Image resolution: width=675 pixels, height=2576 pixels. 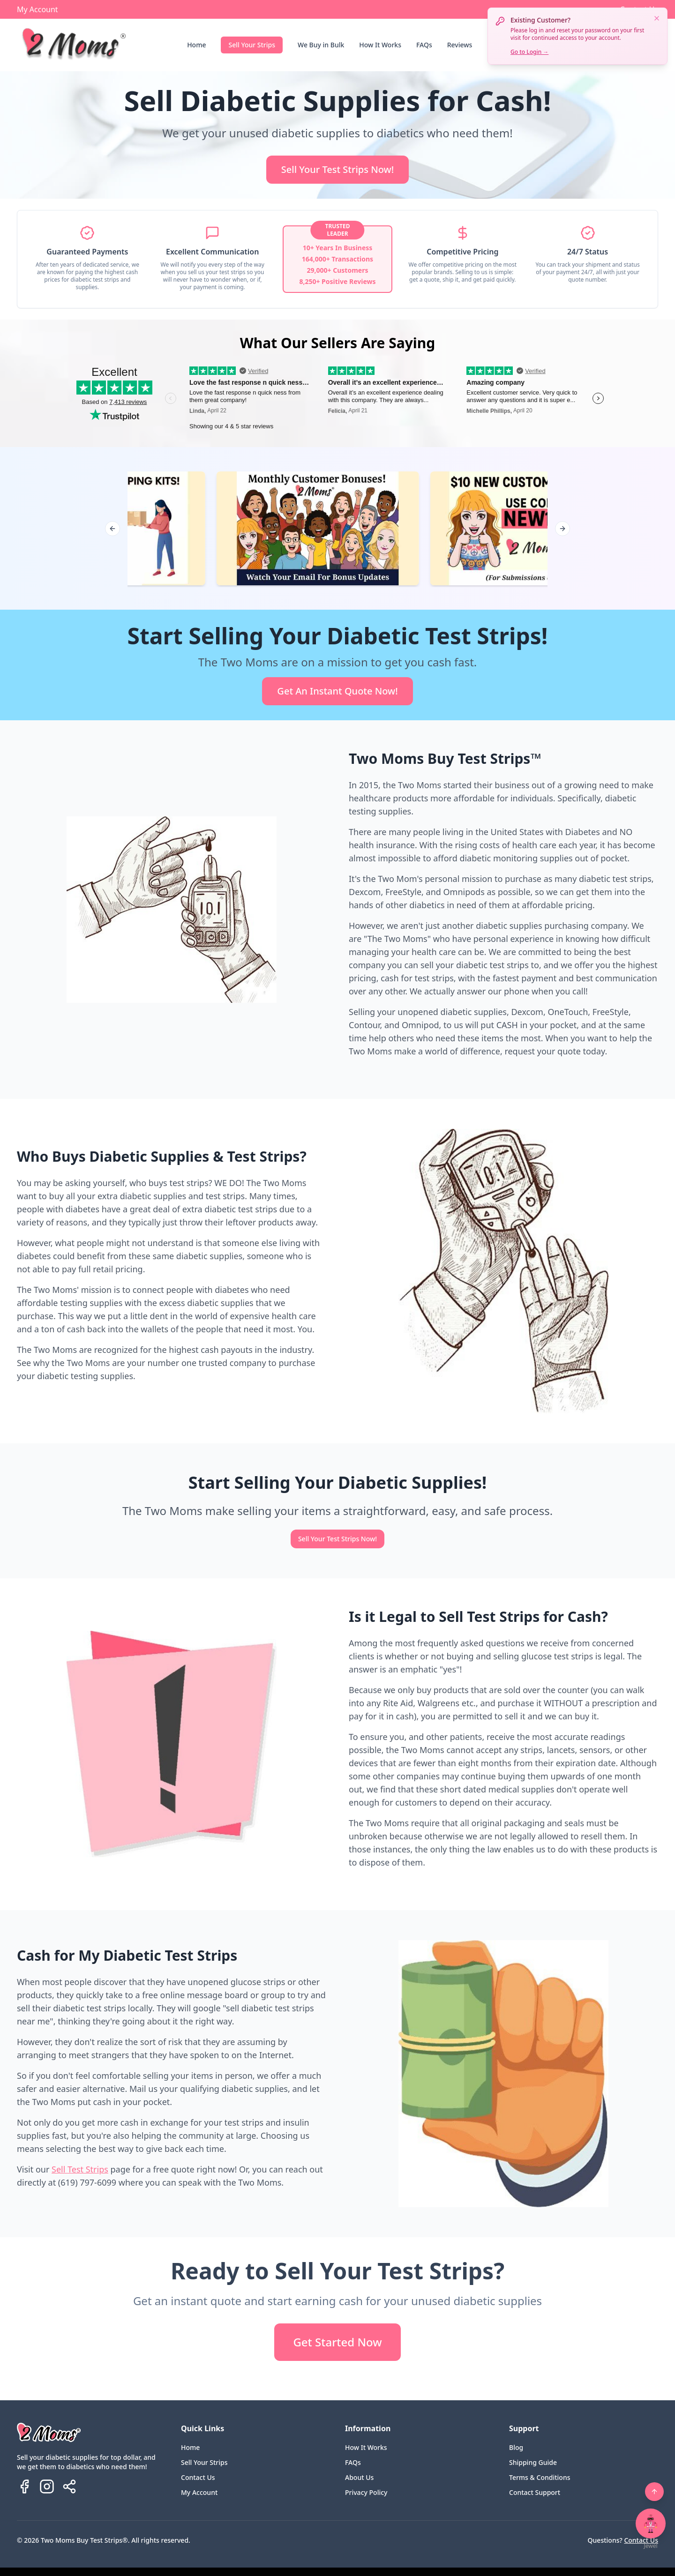 I want to click on Privacy Policy, so click(x=366, y=2492).